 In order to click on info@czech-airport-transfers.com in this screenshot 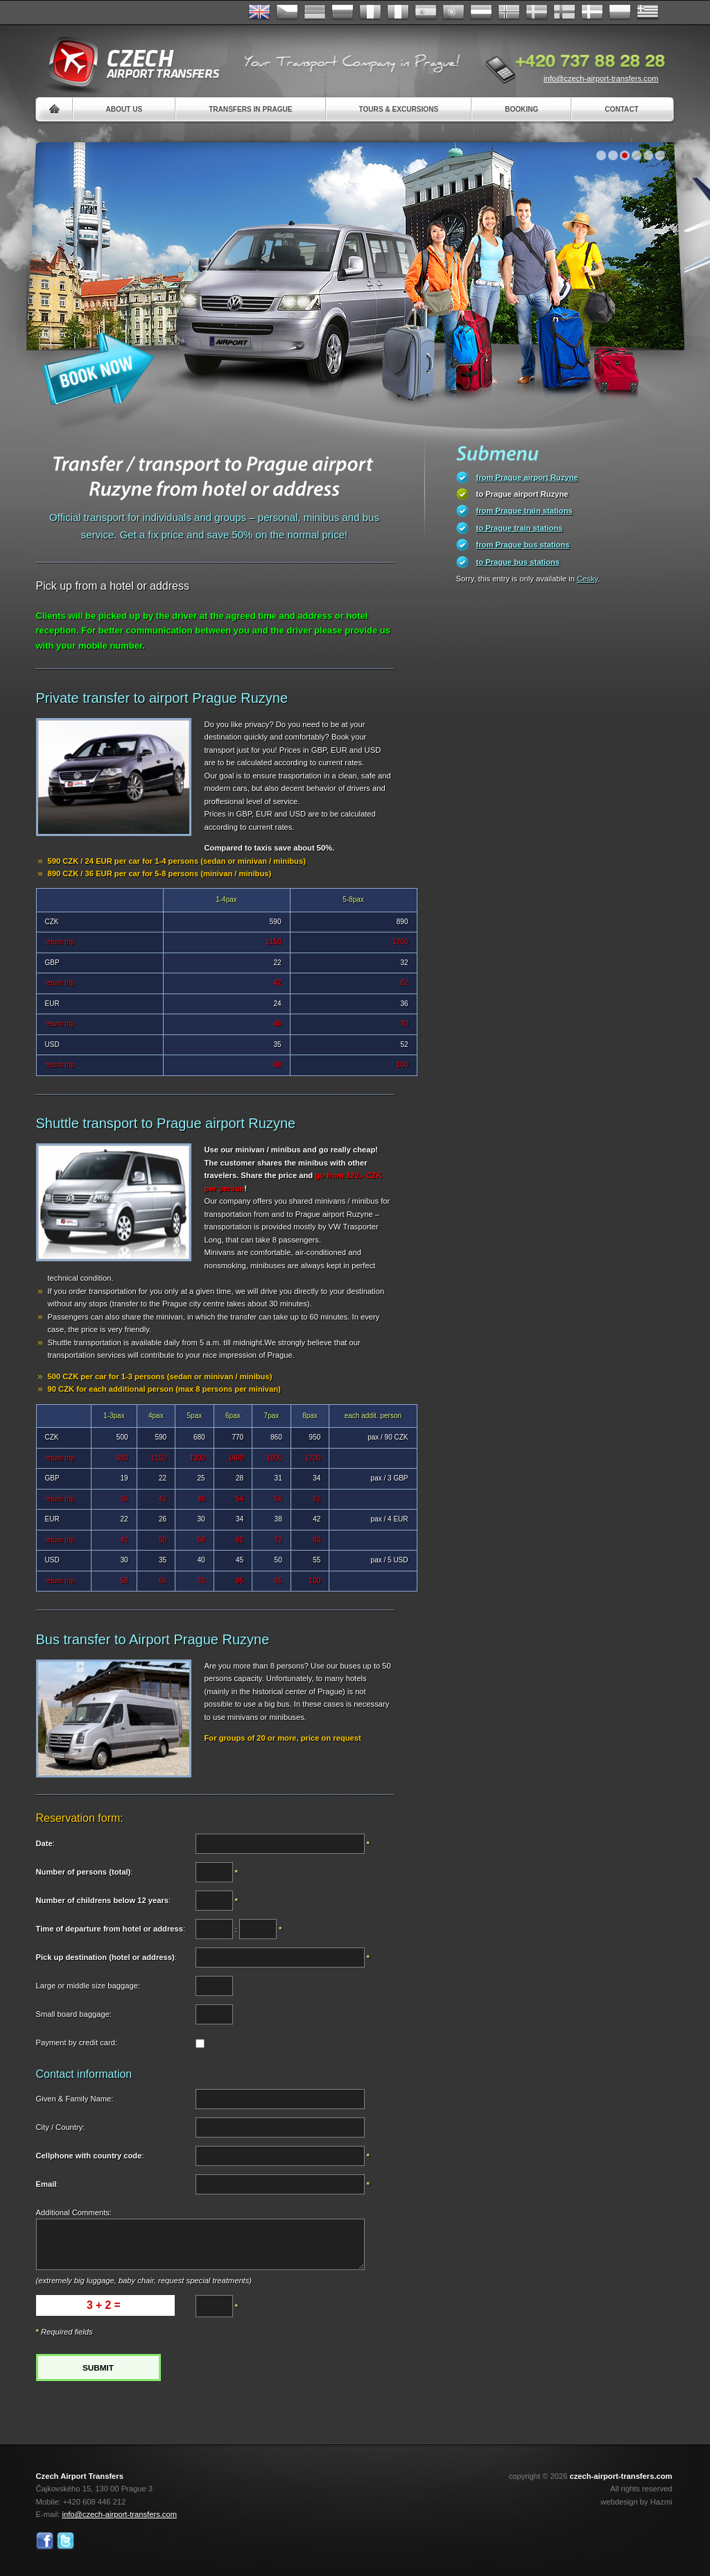, I will do `click(601, 78)`.